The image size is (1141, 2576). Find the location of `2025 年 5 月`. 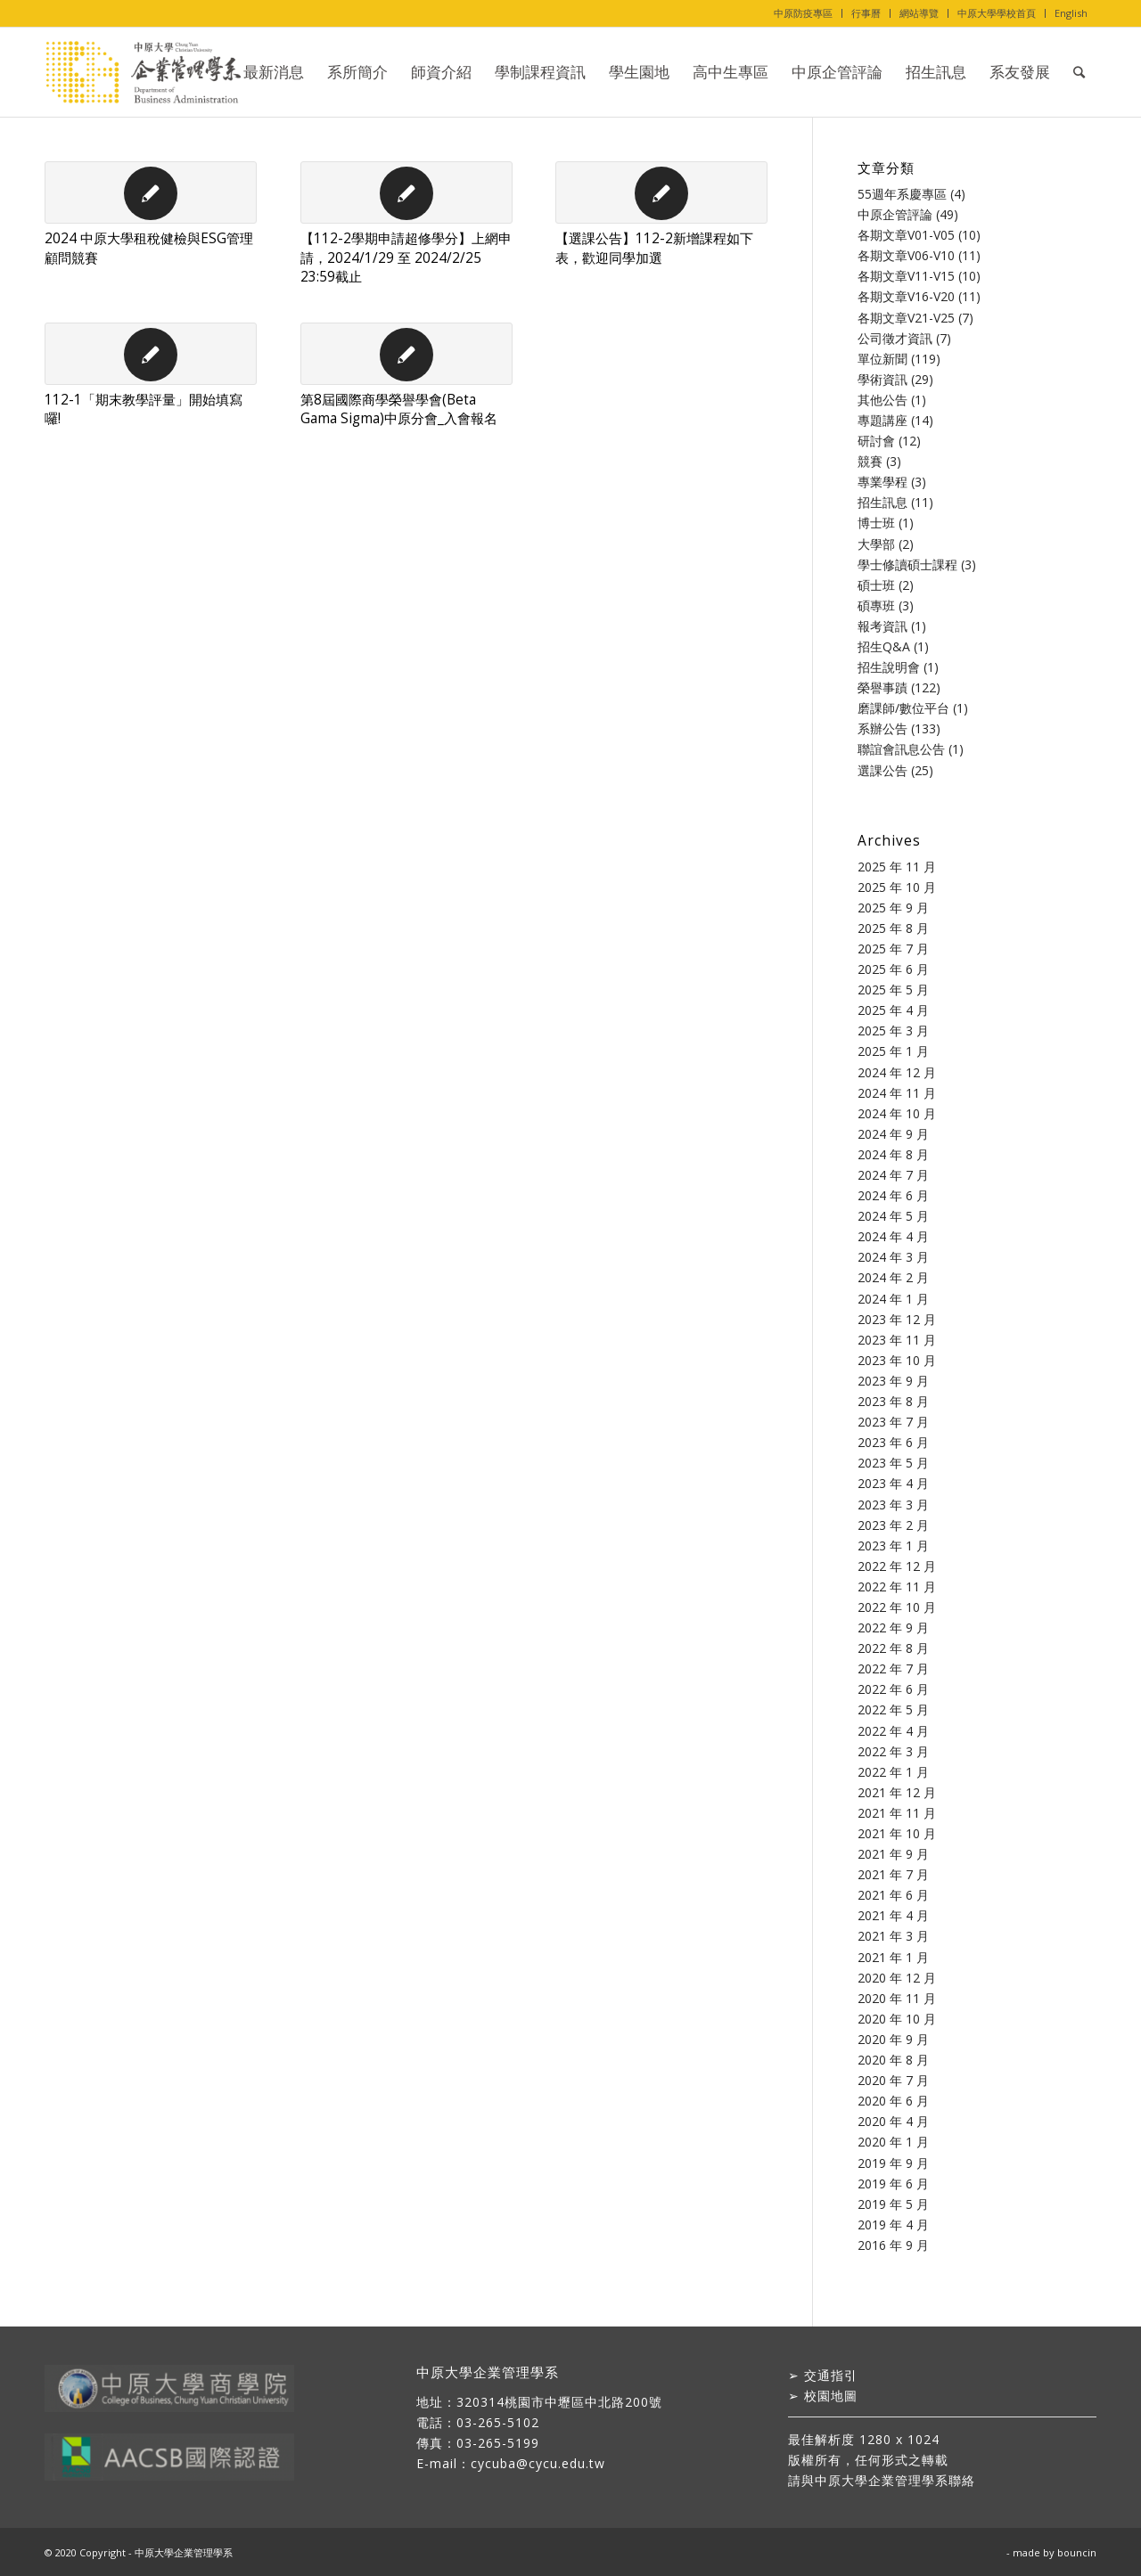

2025 年 5 月 is located at coordinates (893, 989).